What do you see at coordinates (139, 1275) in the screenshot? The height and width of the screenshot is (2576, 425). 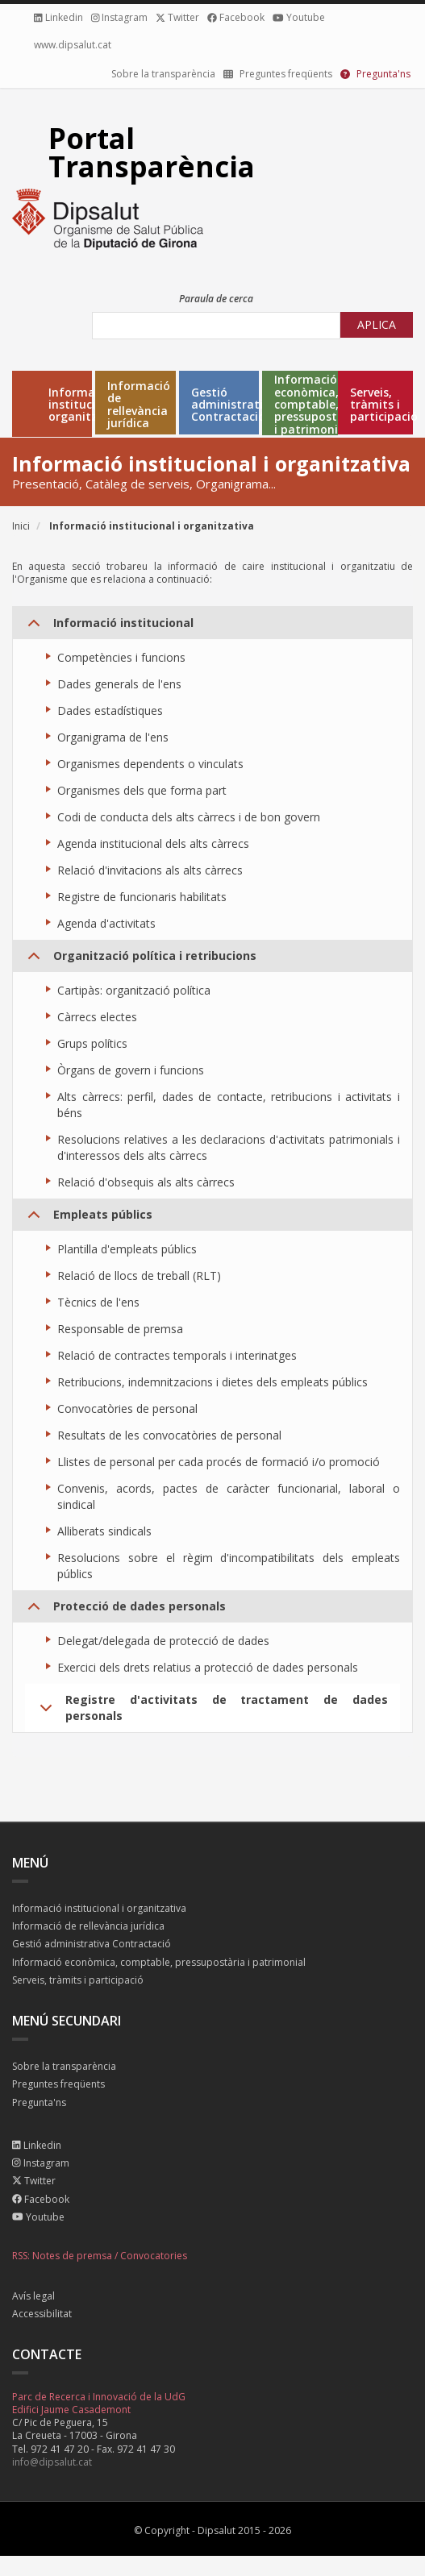 I see `Relació de llocs de treball (RLT)` at bounding box center [139, 1275].